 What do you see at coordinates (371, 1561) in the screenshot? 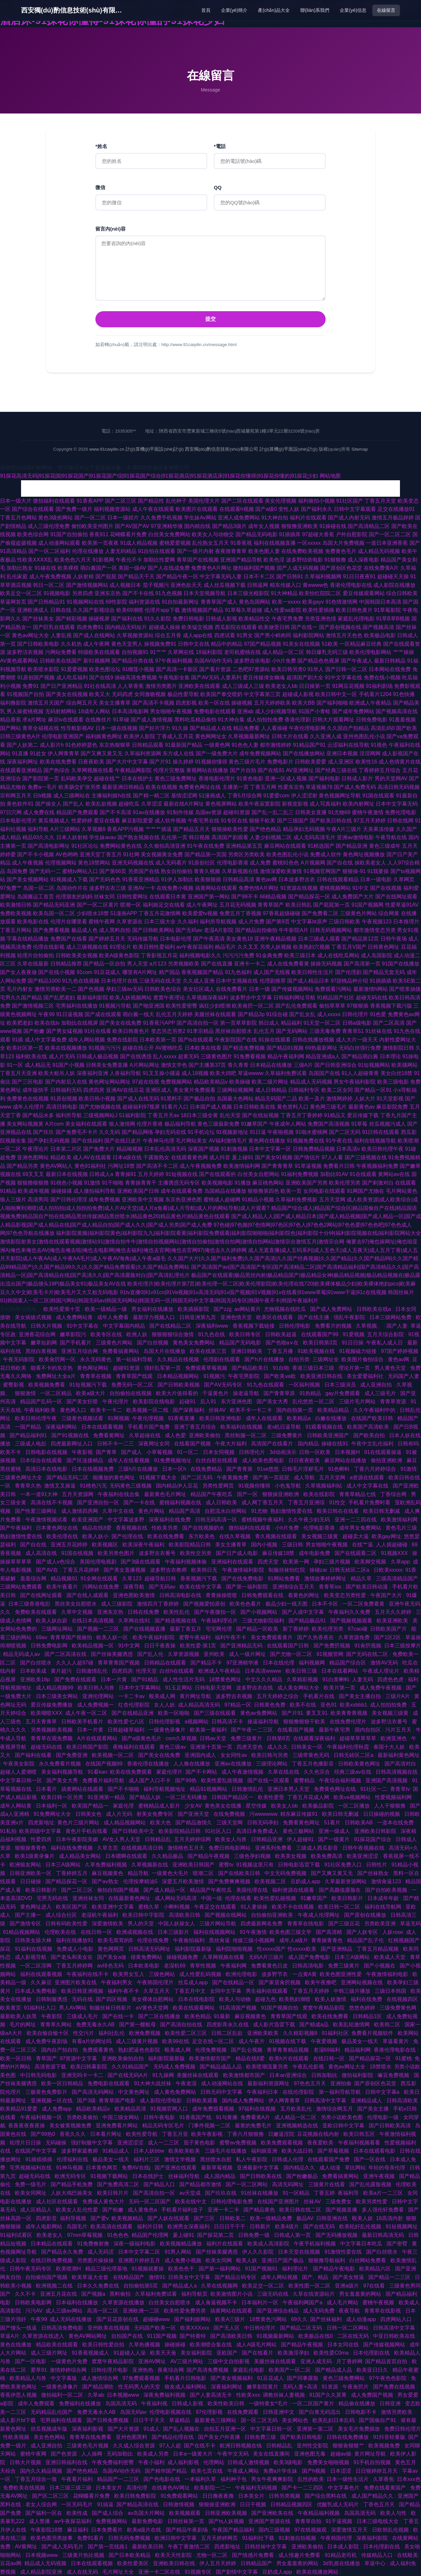
I see `欧美脚交视频` at bounding box center [371, 1561].